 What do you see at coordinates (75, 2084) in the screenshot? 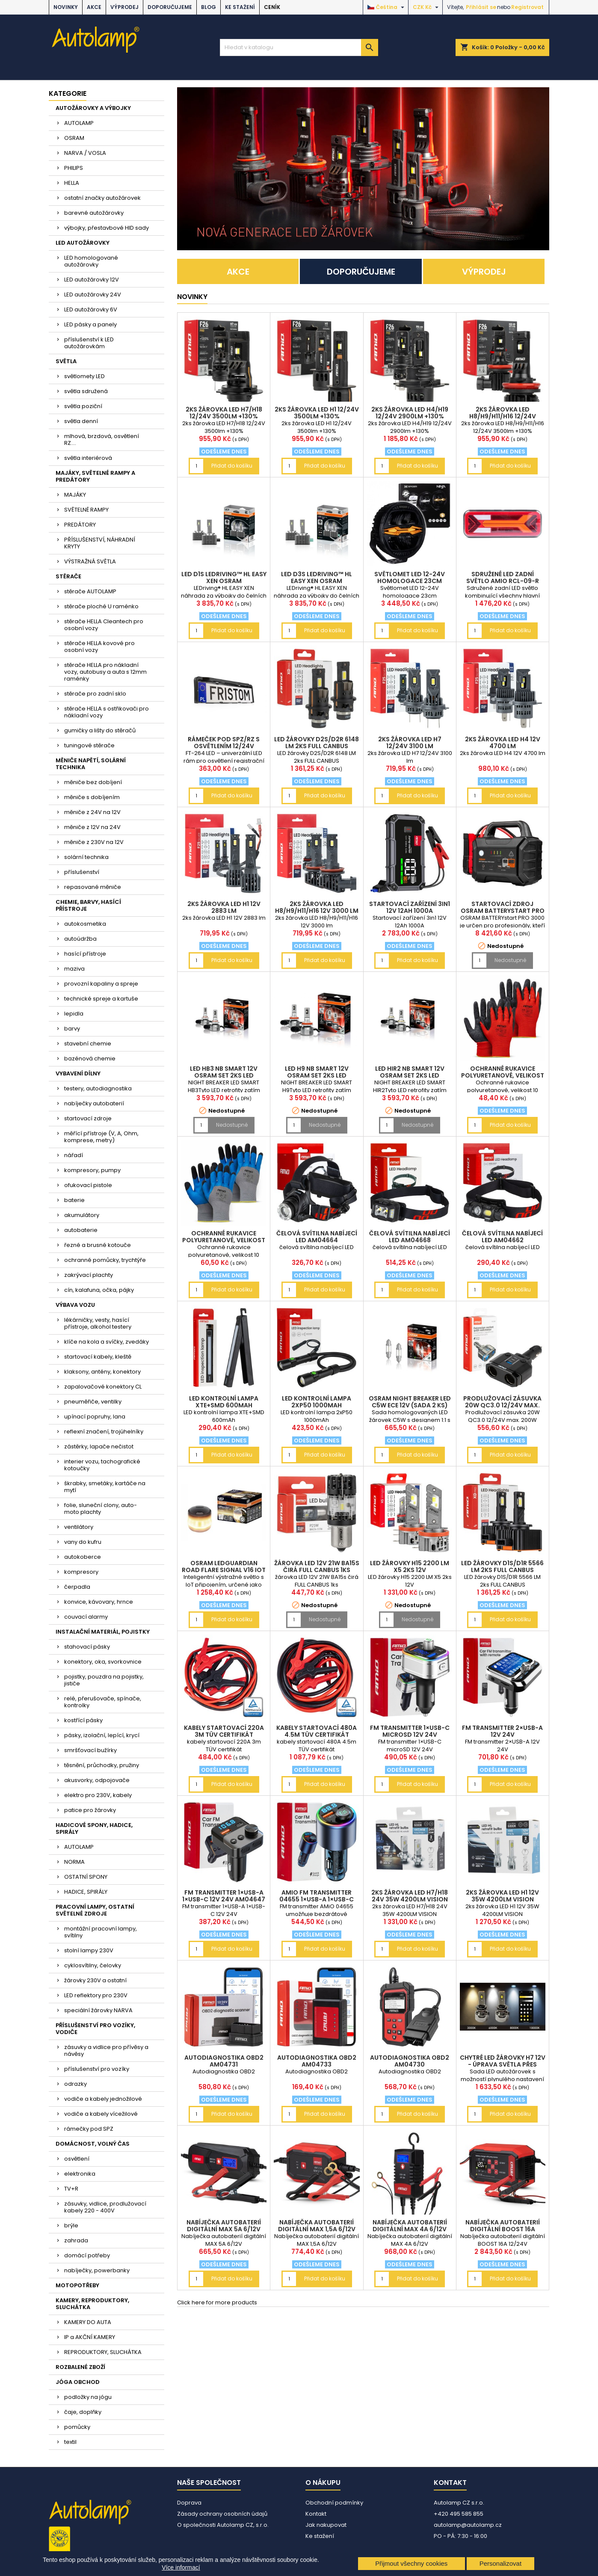
I see `odrazky` at bounding box center [75, 2084].